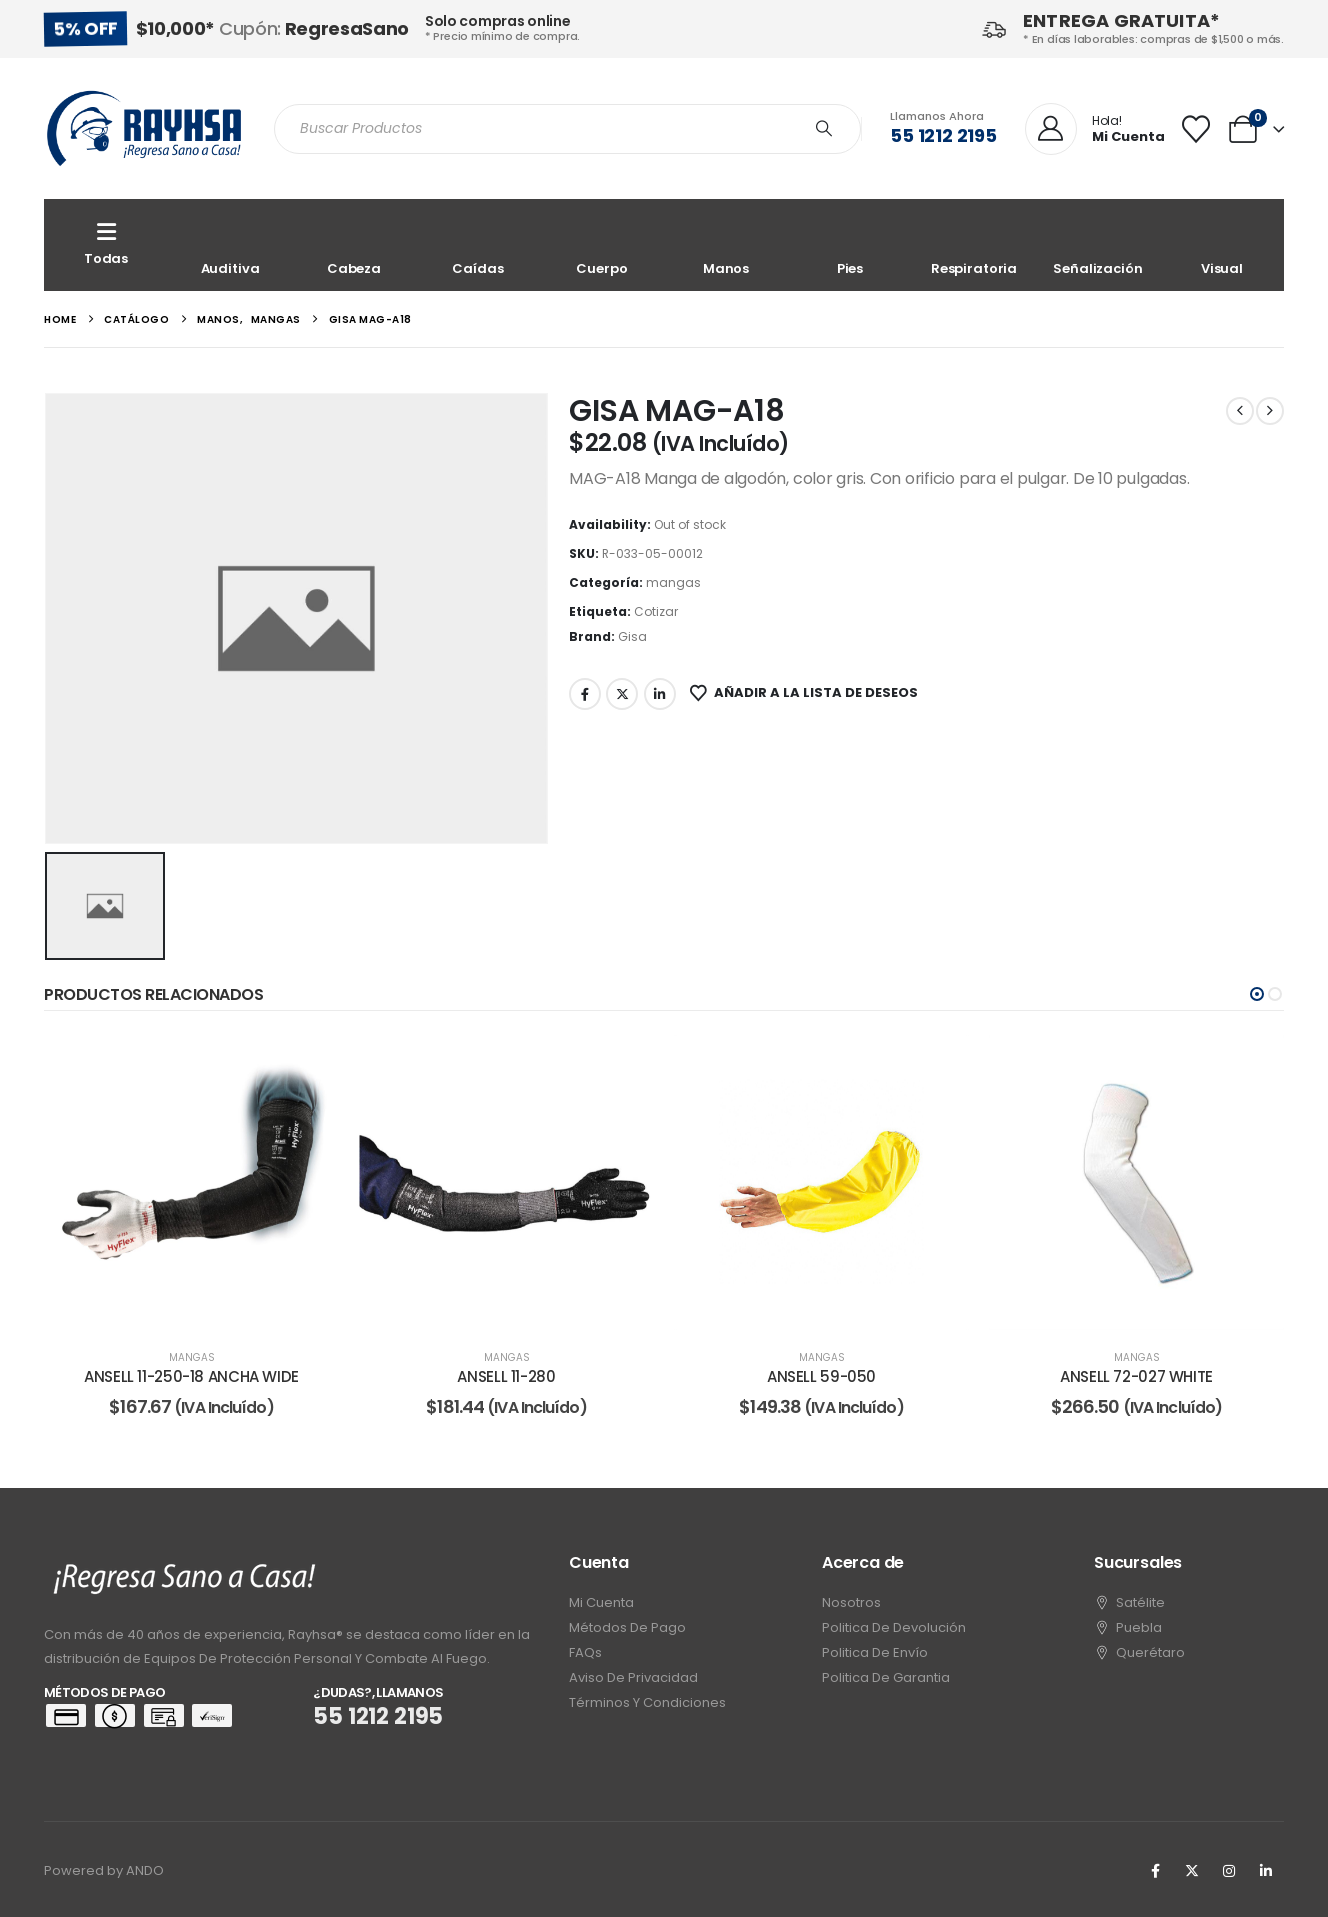 The width and height of the screenshot is (1328, 1917). Describe the element at coordinates (673, 582) in the screenshot. I see `mangas` at that location.